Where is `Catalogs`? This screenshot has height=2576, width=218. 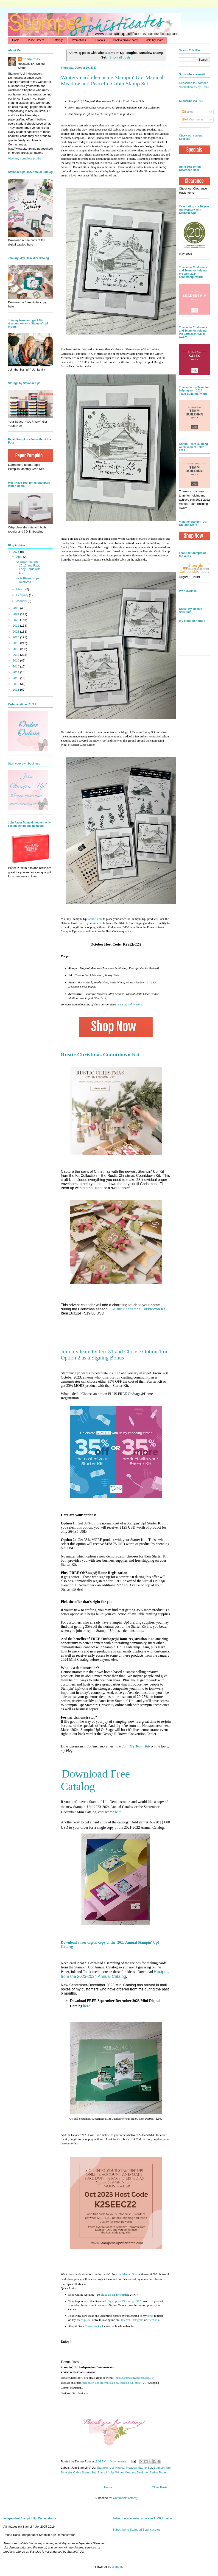
Catalogs is located at coordinates (58, 40).